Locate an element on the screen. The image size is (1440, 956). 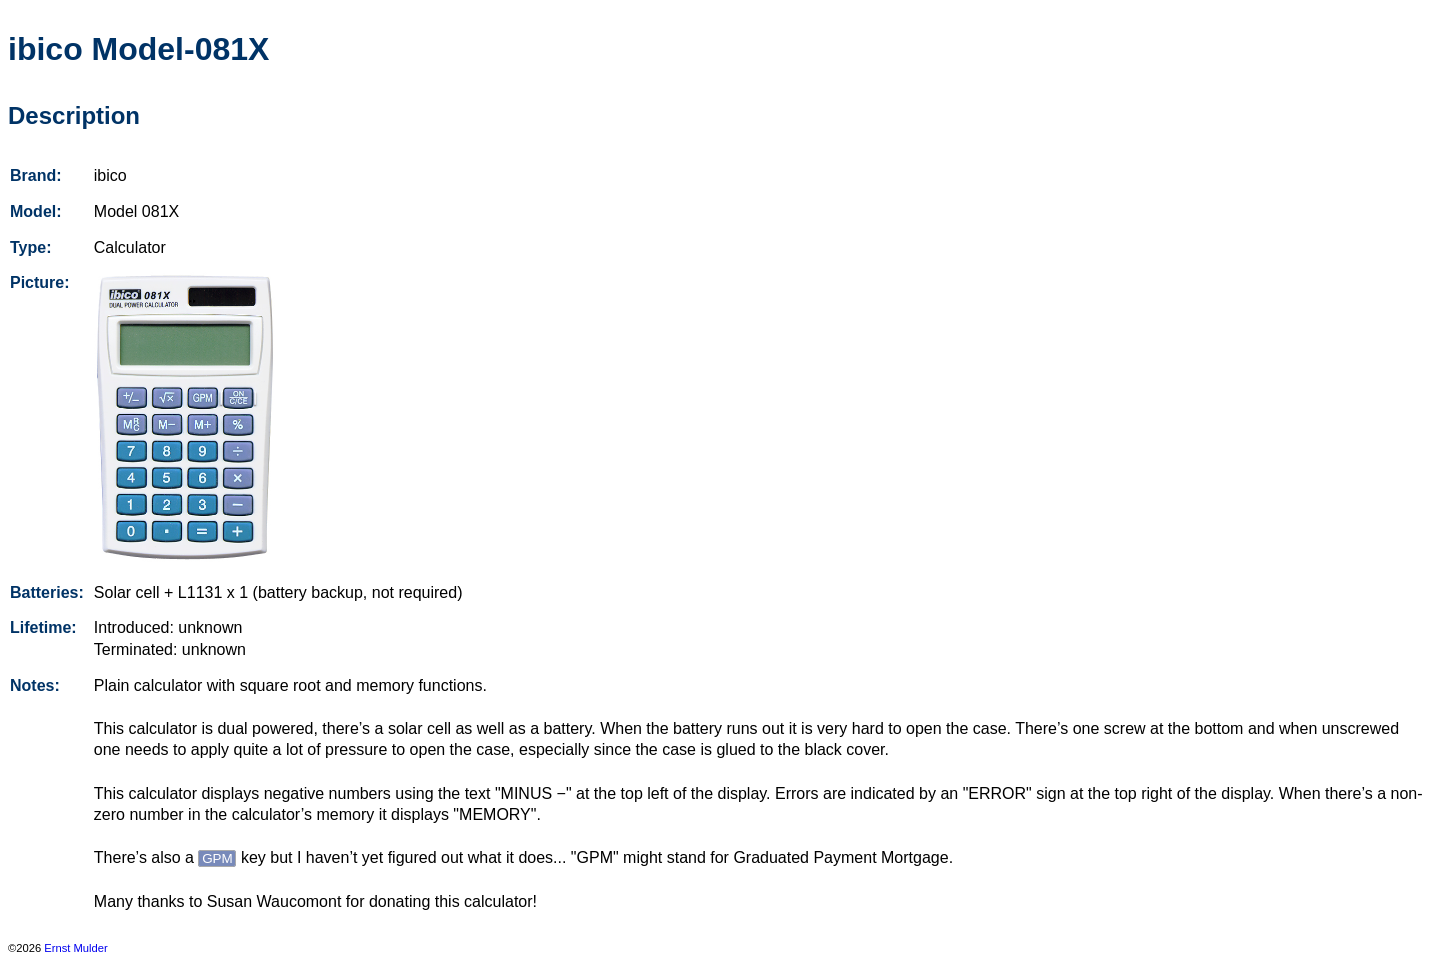
Ernst Mulder is located at coordinates (75, 948).